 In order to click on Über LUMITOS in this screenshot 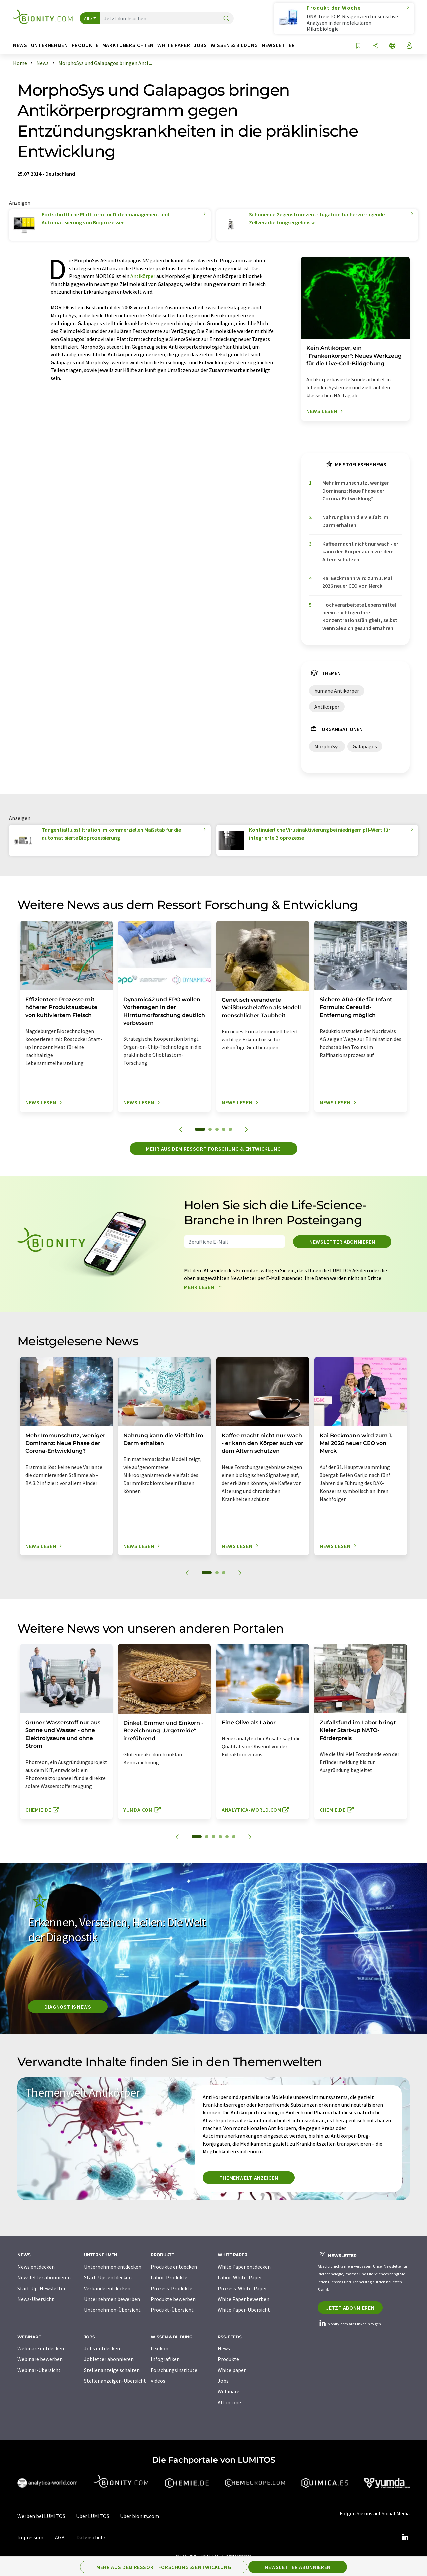, I will do `click(92, 2516)`.